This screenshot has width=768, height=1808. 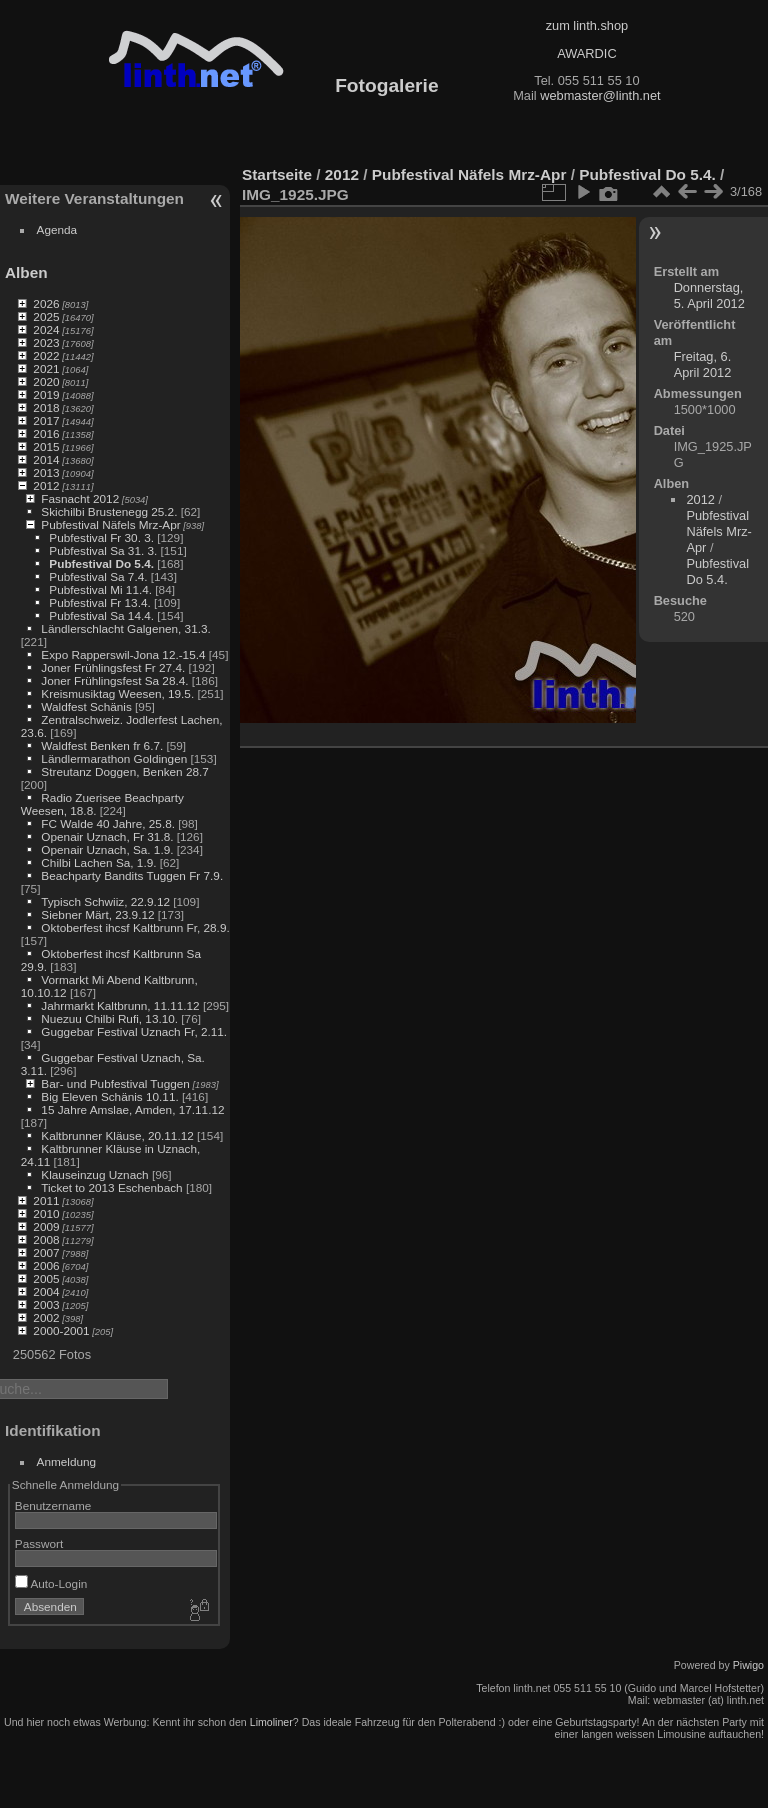 I want to click on Kaltbrunner Kläuse, 20.11.12, so click(x=117, y=1135).